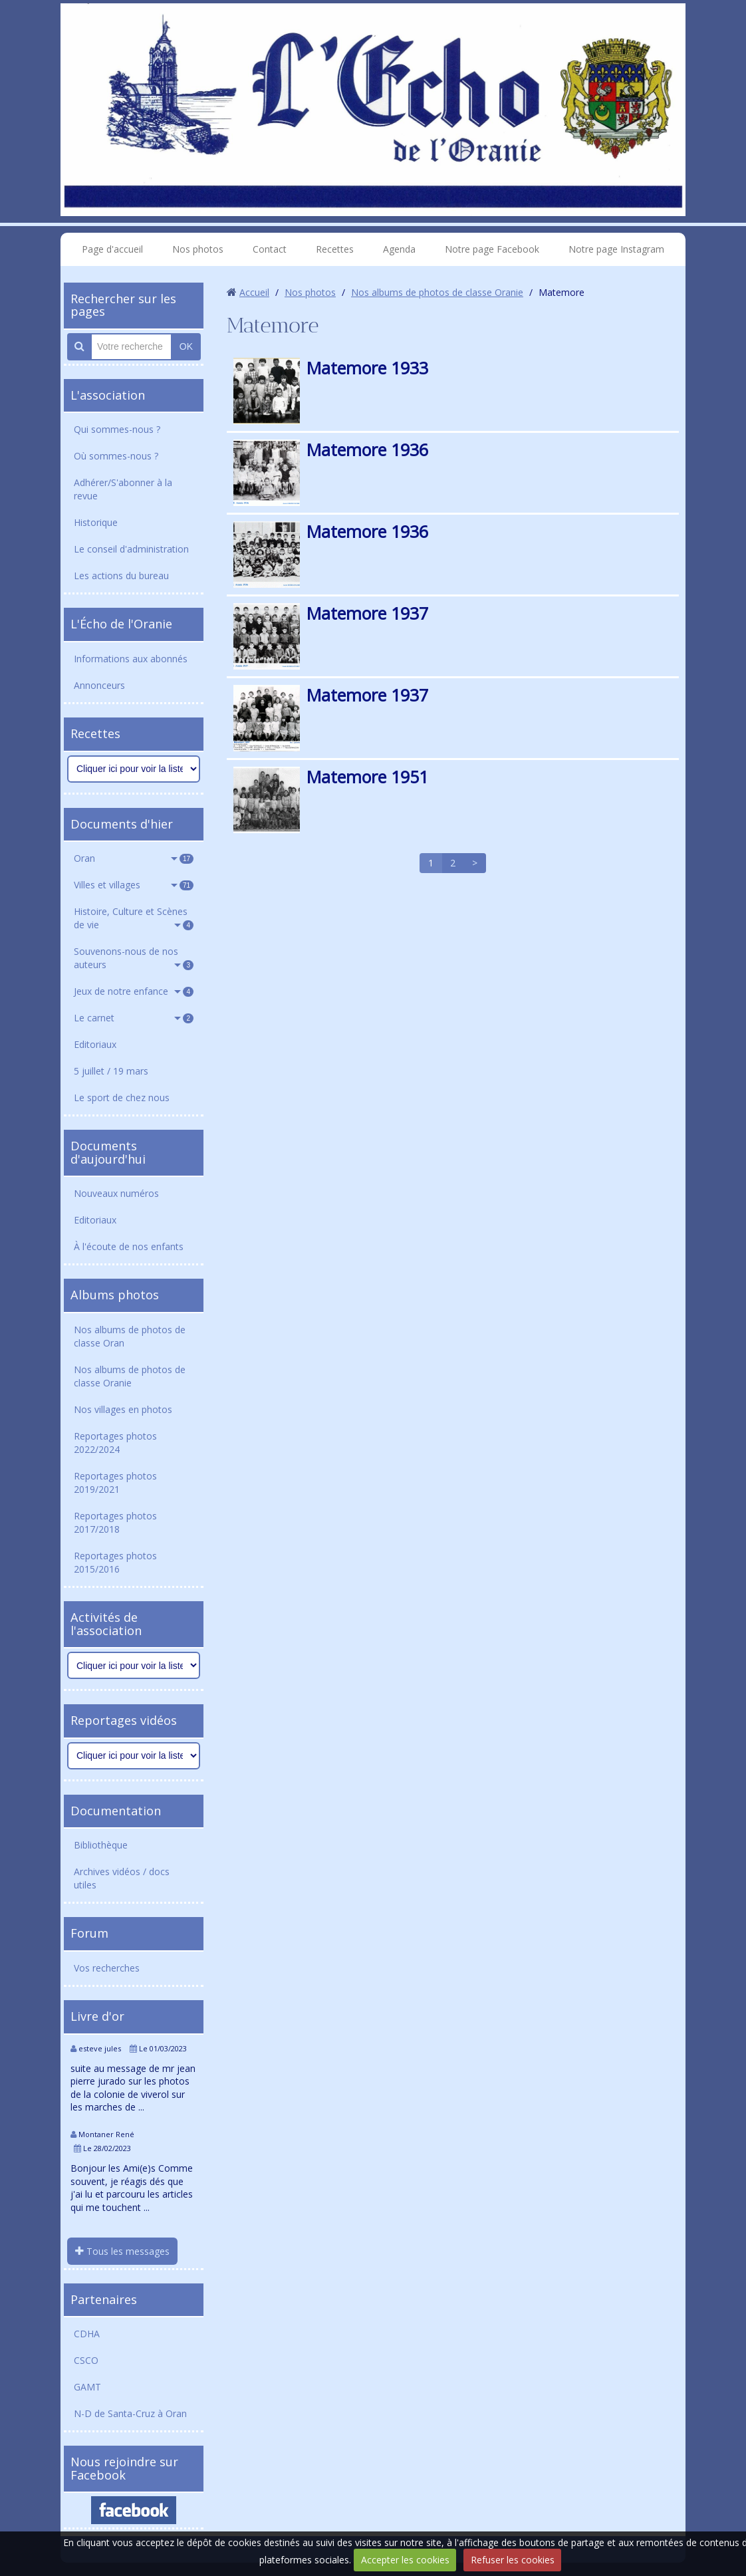 The width and height of the screenshot is (746, 2576). I want to click on Le sport de chez nous, so click(122, 1097).